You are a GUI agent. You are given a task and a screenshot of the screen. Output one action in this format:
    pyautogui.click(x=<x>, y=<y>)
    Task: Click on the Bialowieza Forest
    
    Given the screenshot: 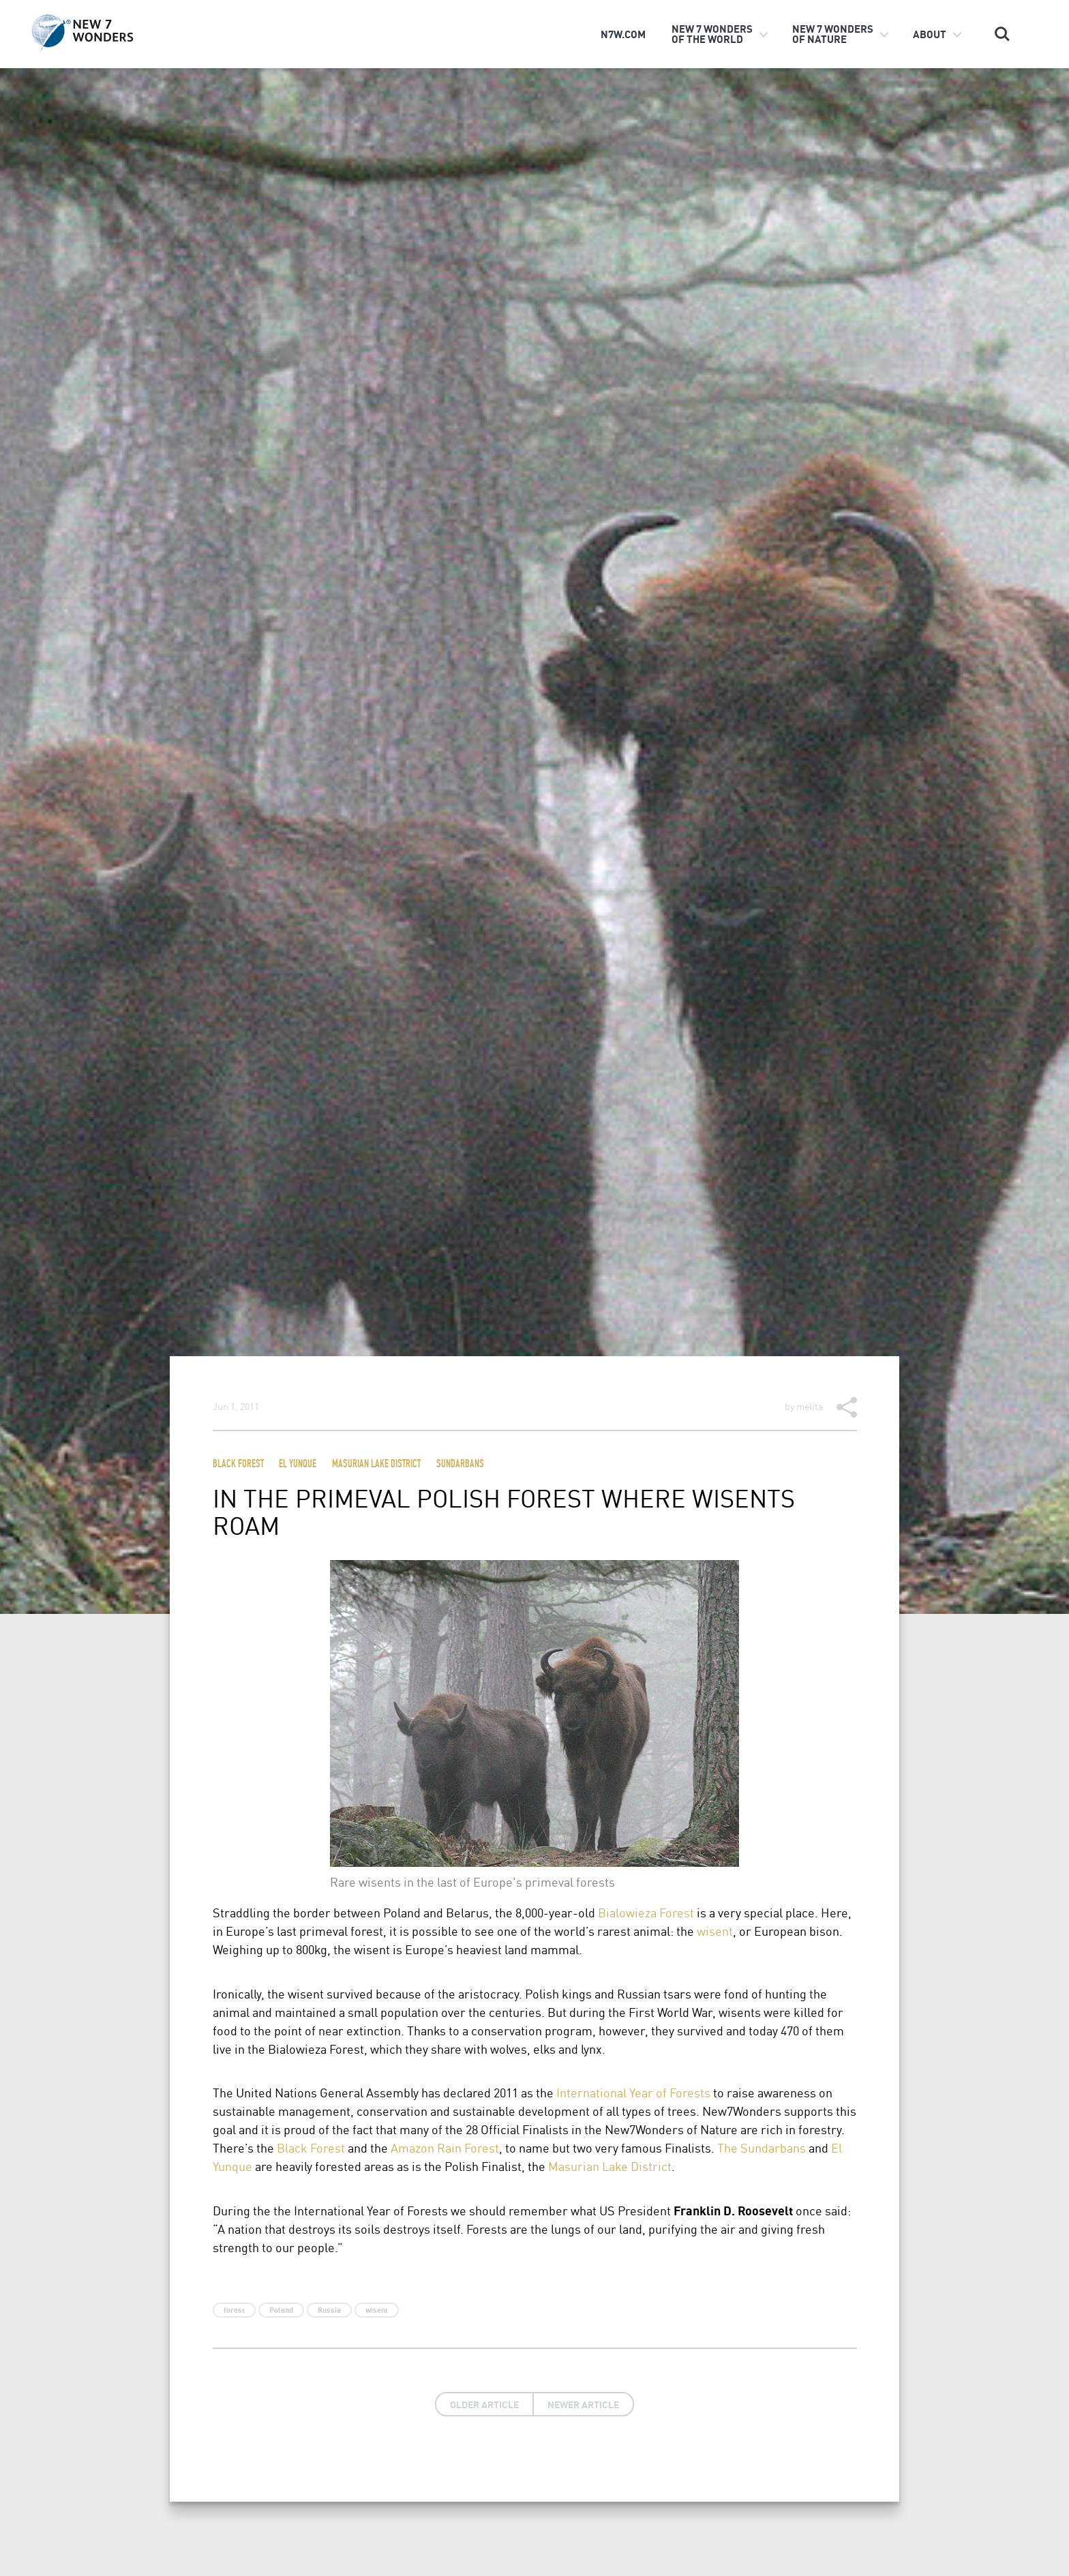 What is the action you would take?
    pyautogui.click(x=646, y=1912)
    